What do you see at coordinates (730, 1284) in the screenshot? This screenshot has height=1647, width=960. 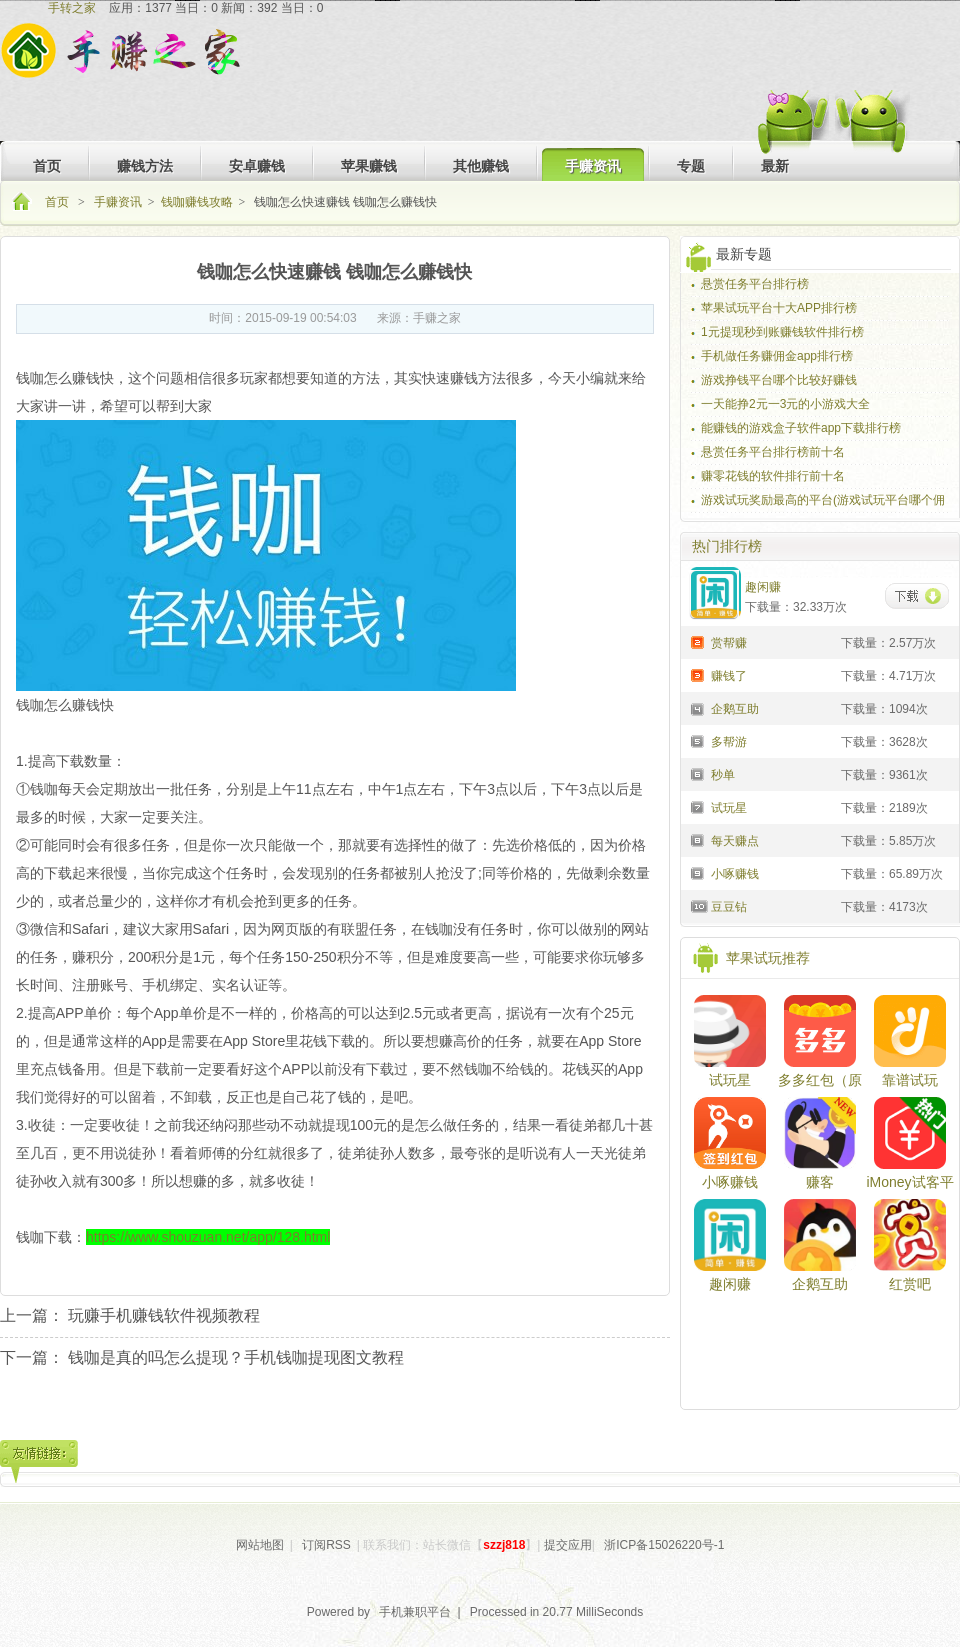 I see `趣闲赚` at bounding box center [730, 1284].